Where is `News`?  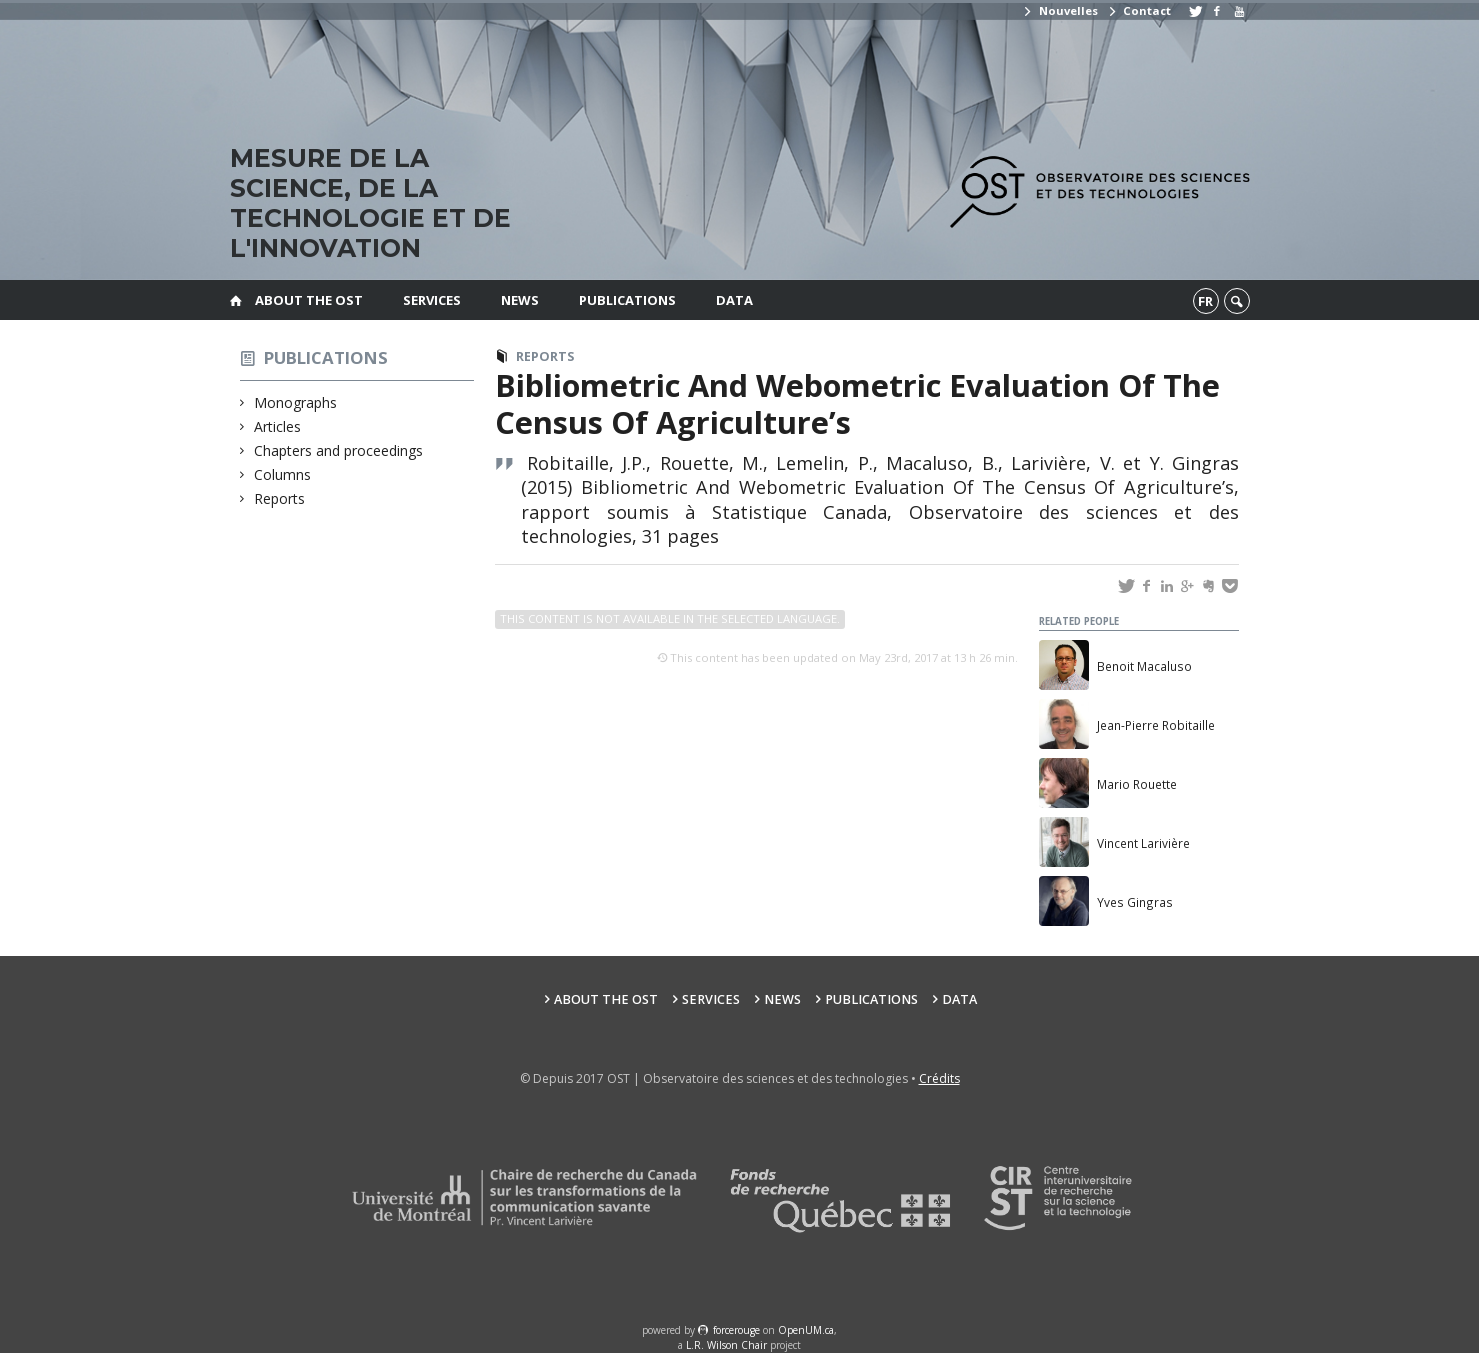 News is located at coordinates (520, 300).